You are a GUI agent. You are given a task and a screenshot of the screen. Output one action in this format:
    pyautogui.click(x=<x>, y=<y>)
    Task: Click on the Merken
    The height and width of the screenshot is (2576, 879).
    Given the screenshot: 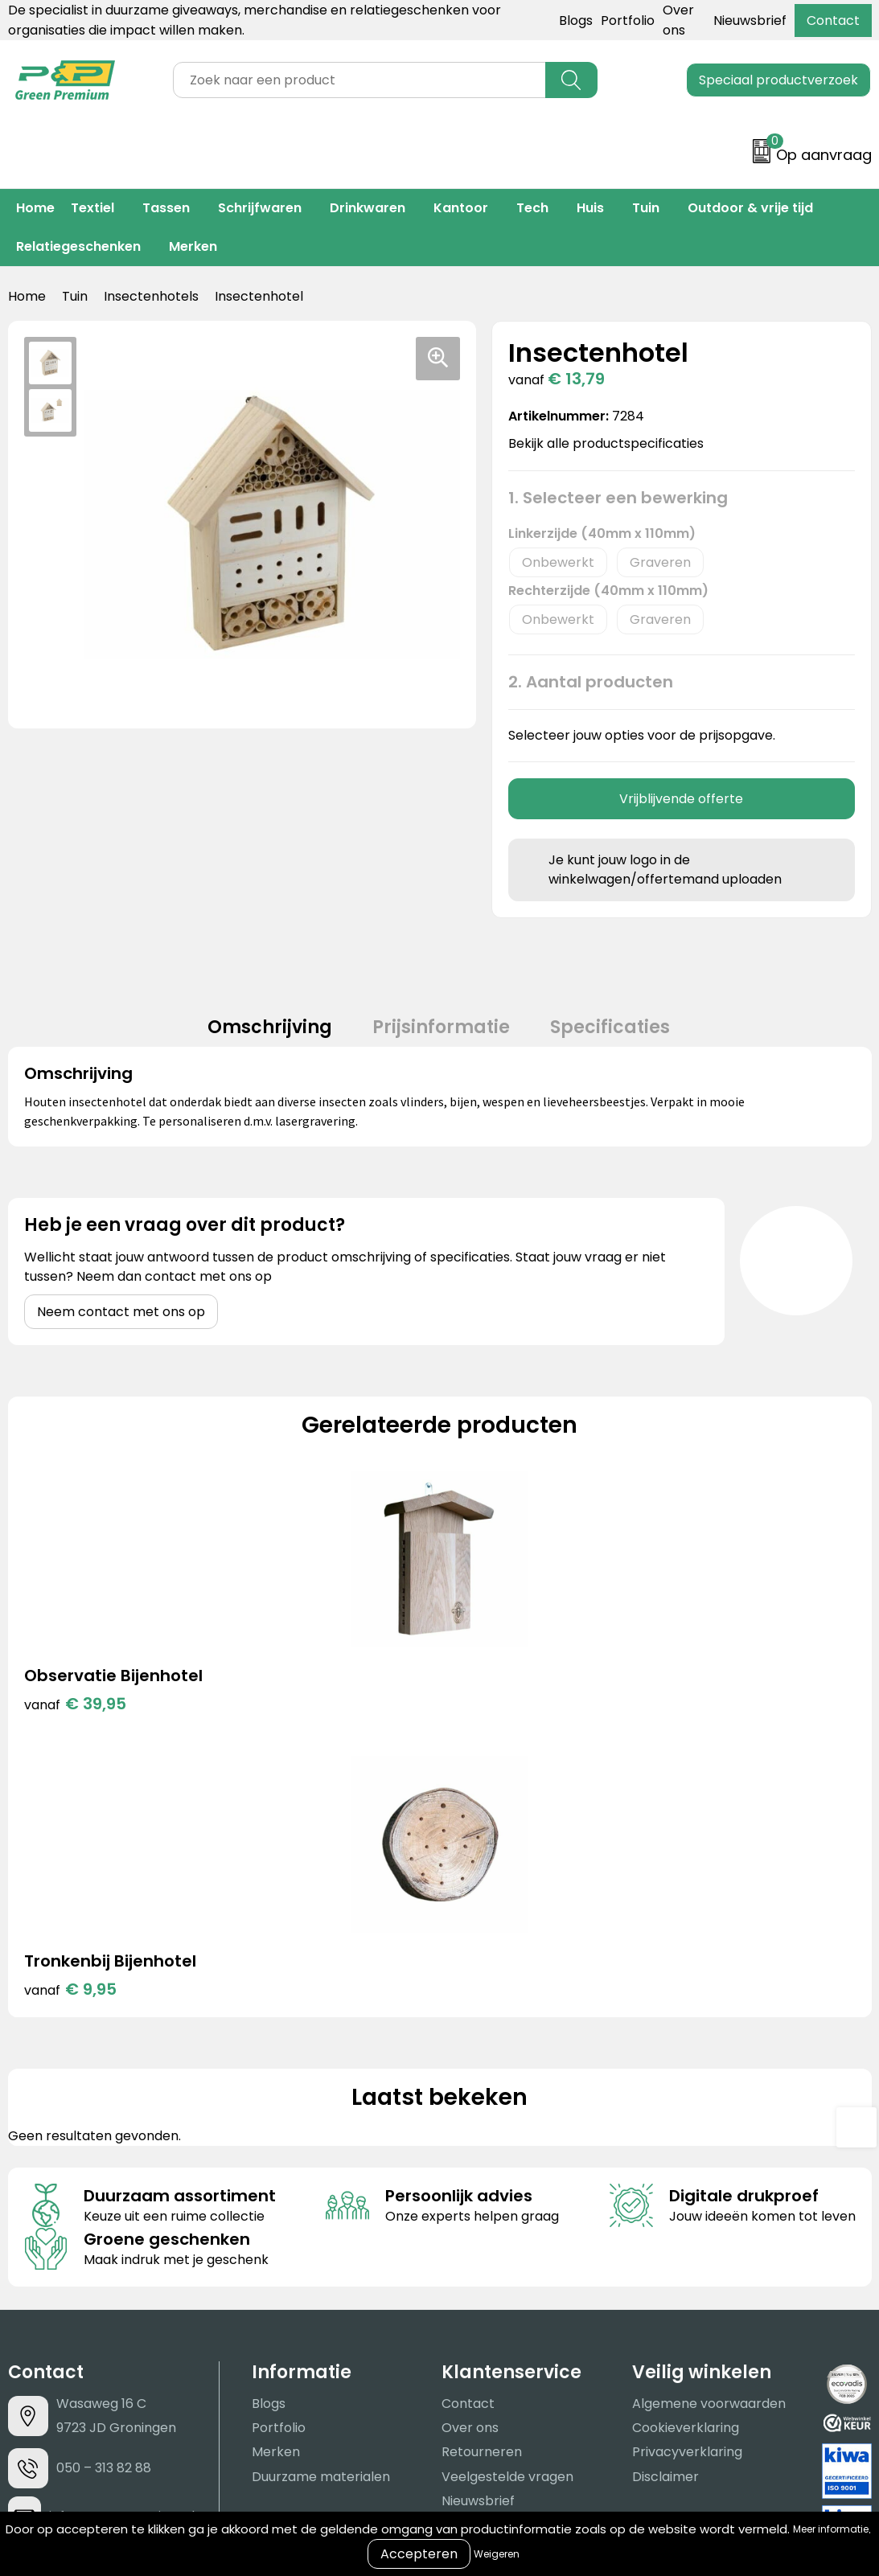 What is the action you would take?
    pyautogui.click(x=193, y=246)
    